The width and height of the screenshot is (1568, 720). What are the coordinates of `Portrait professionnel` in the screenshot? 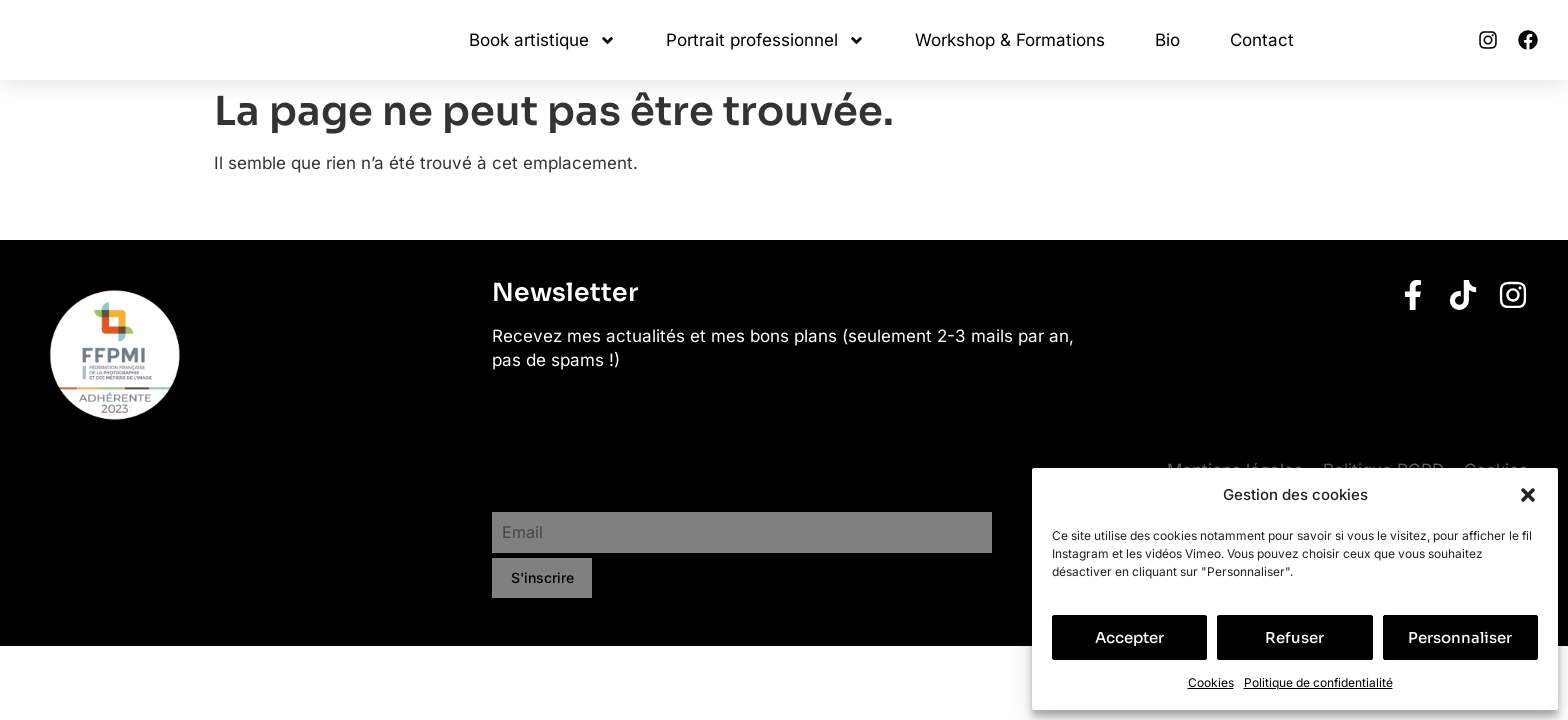 It's located at (765, 40).